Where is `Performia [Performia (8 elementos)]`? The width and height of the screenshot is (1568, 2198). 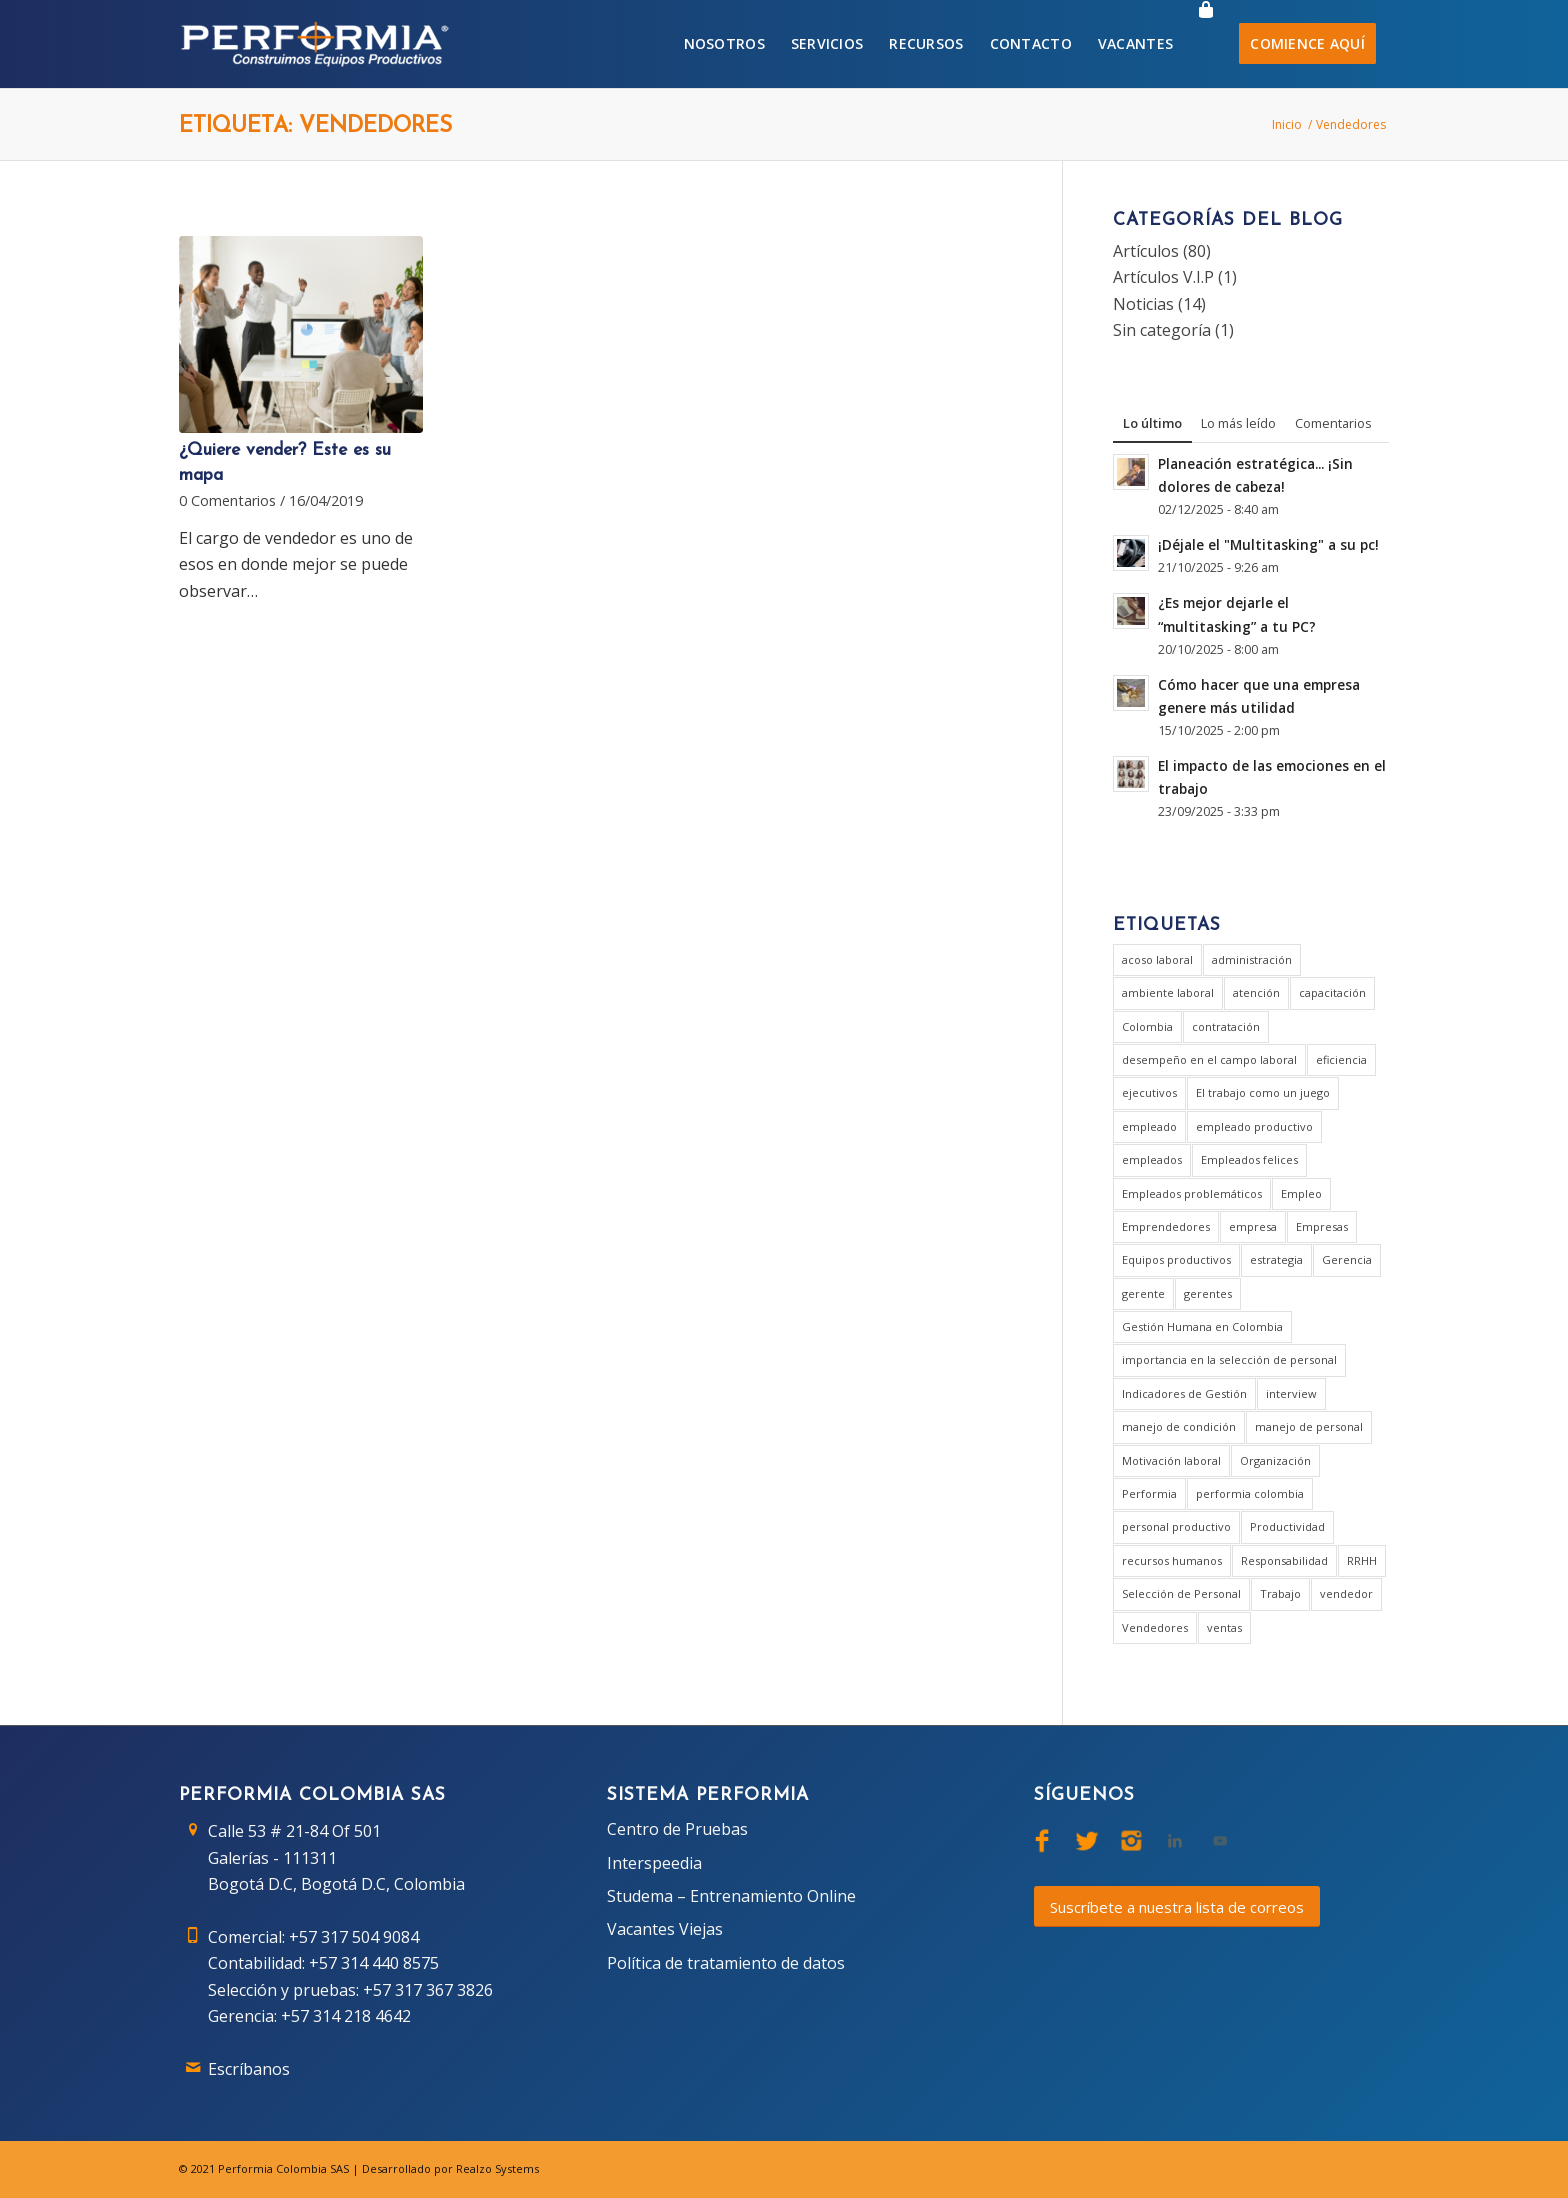
Performia [Performia (8 elementos)] is located at coordinates (1149, 1493).